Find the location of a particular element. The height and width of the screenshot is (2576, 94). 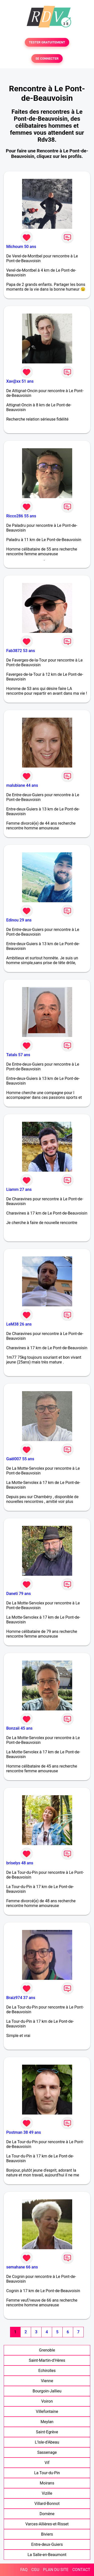

La Tour-du-Pin is located at coordinates (47, 2472).